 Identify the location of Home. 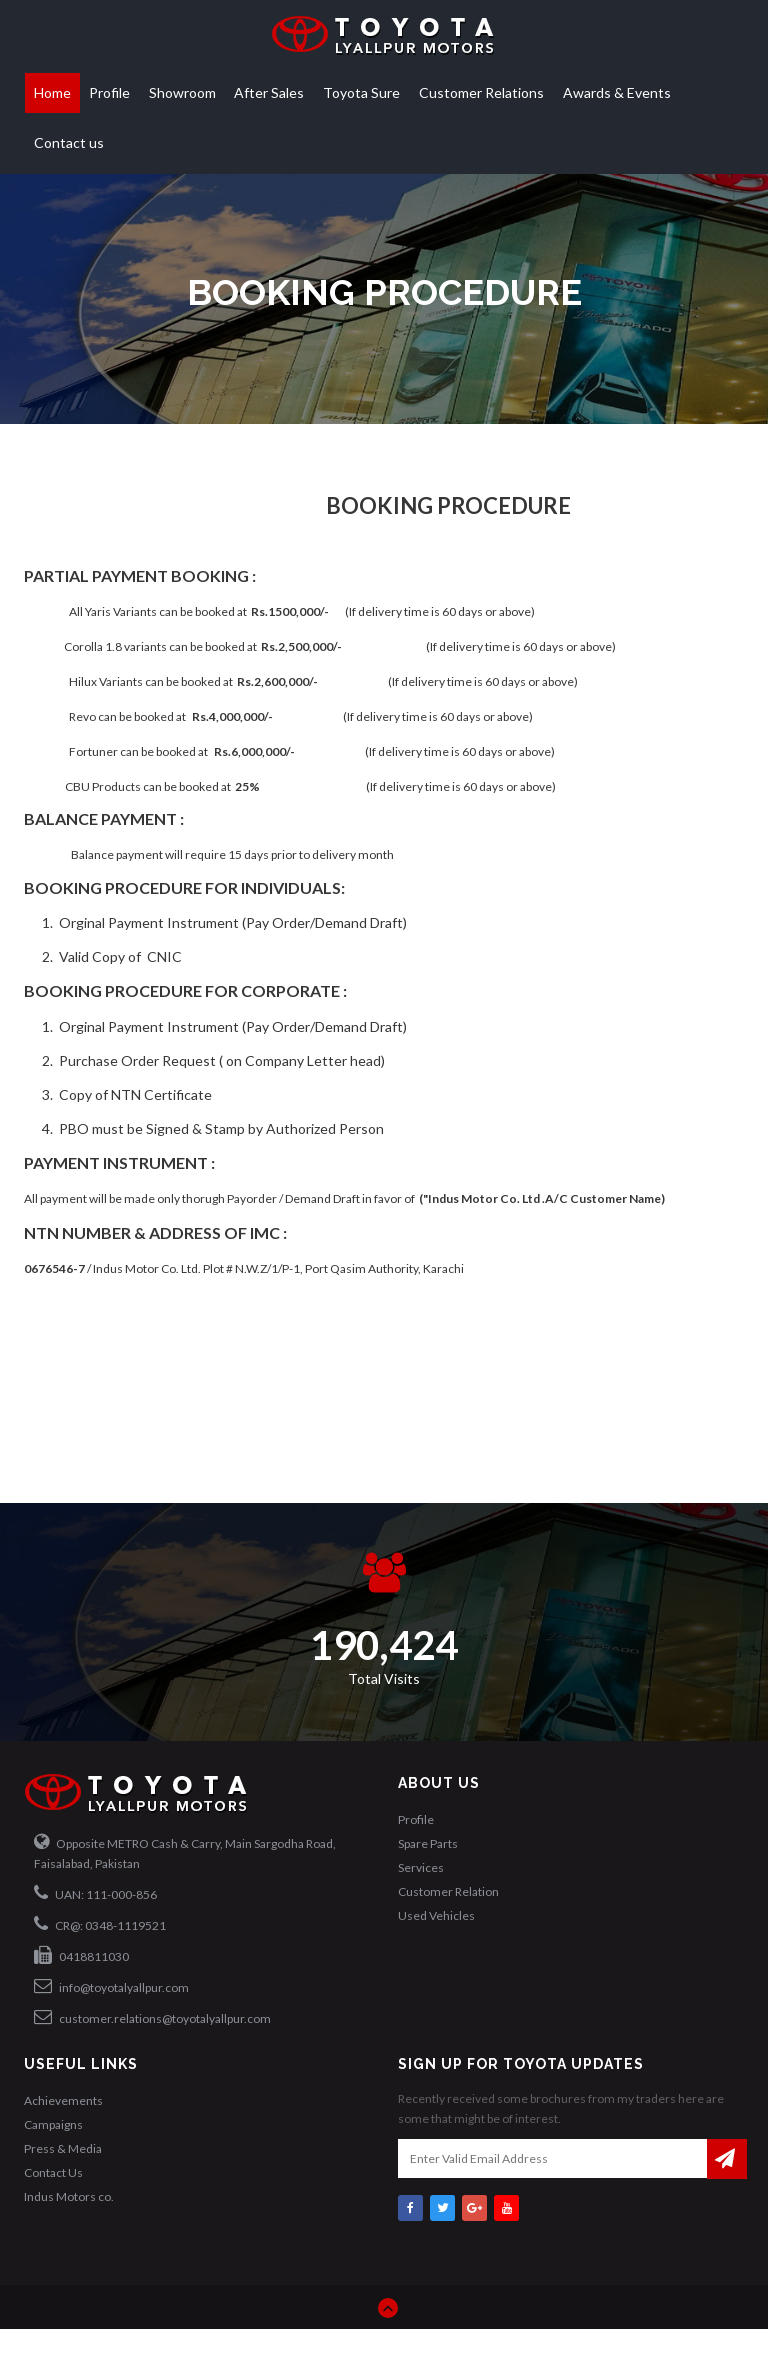
(52, 92).